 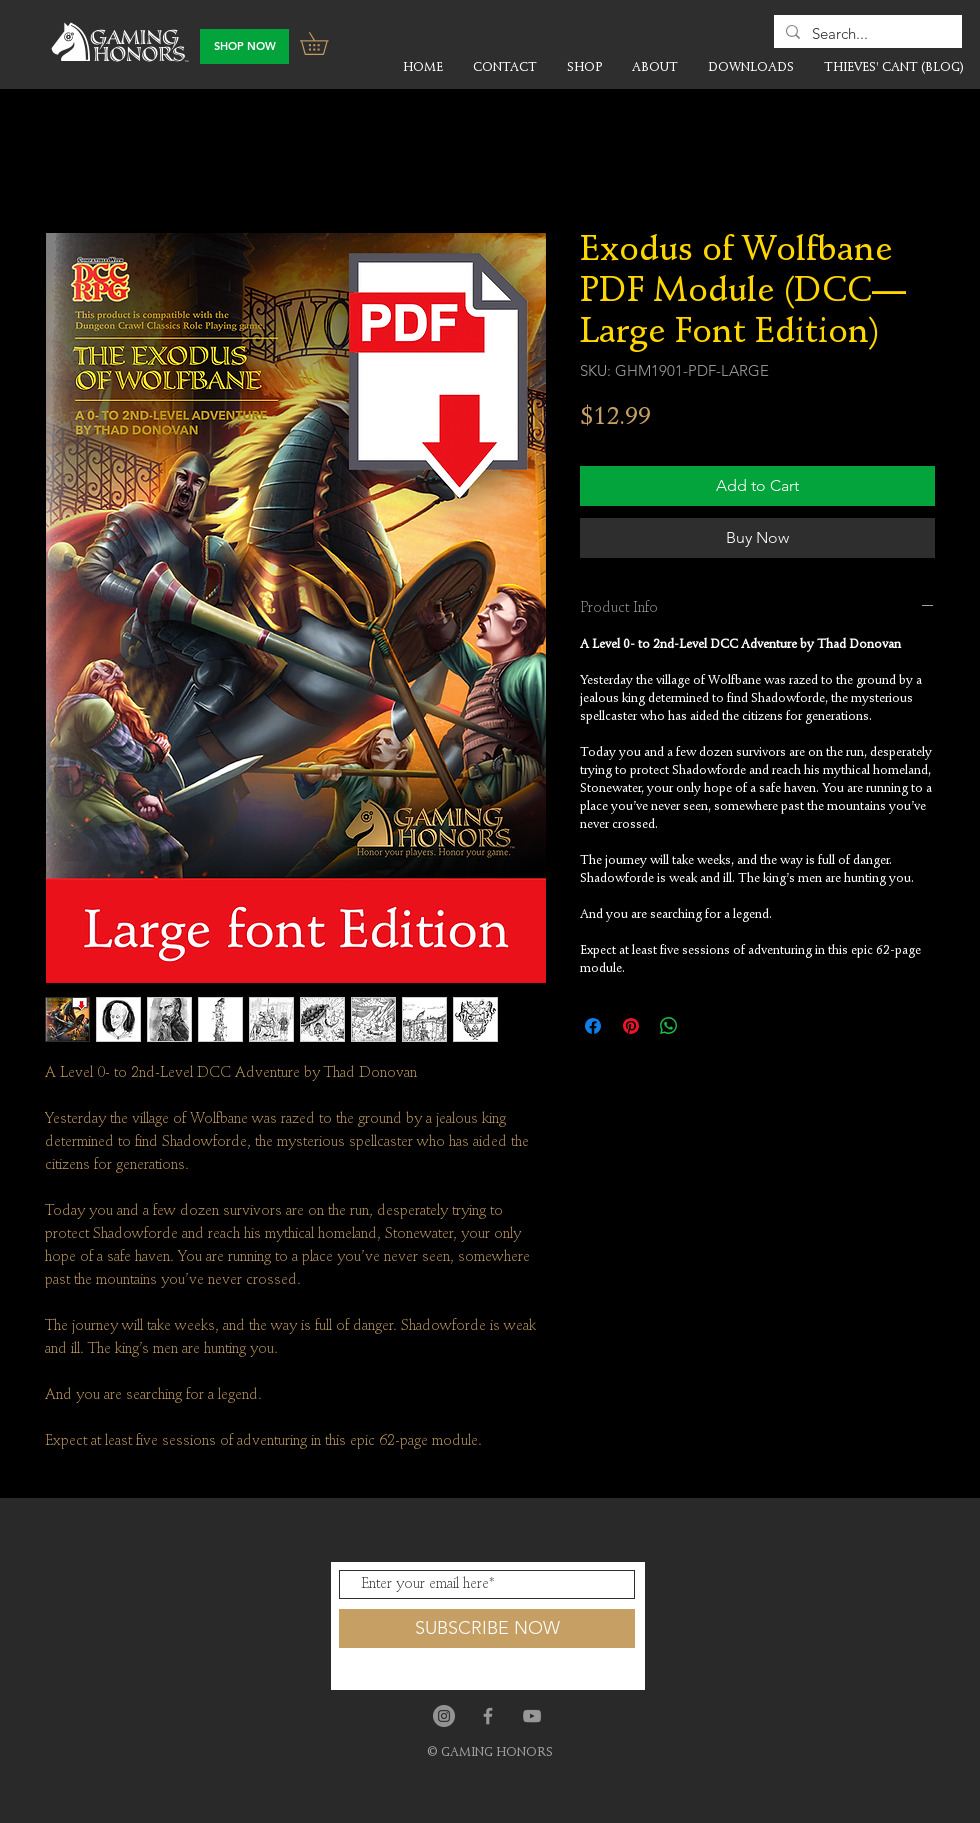 What do you see at coordinates (444, 1716) in the screenshot?
I see `[Instagram]` at bounding box center [444, 1716].